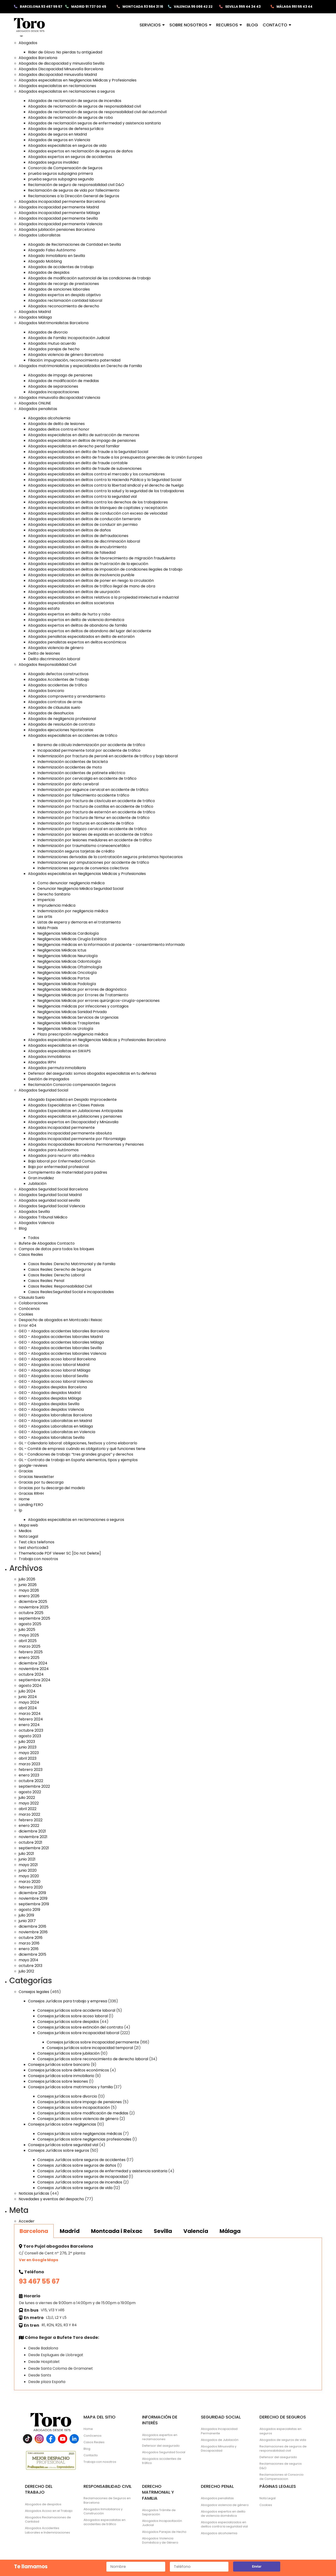  Describe the element at coordinates (29, 1596) in the screenshot. I see `enero 2026` at that location.